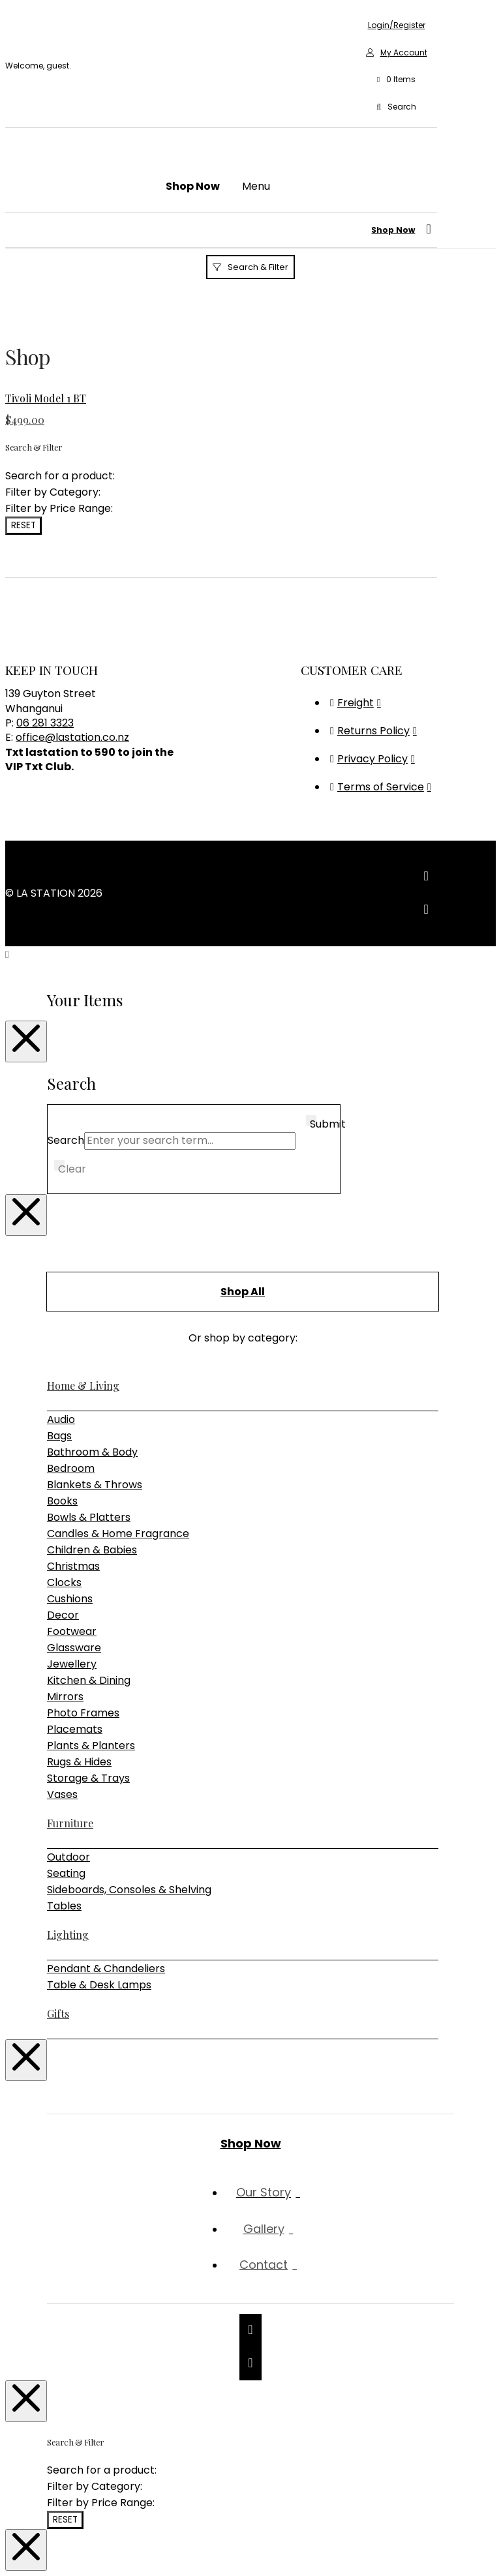 Image resolution: width=501 pixels, height=2576 pixels. I want to click on Candles & Home Fragrance, so click(118, 1533).